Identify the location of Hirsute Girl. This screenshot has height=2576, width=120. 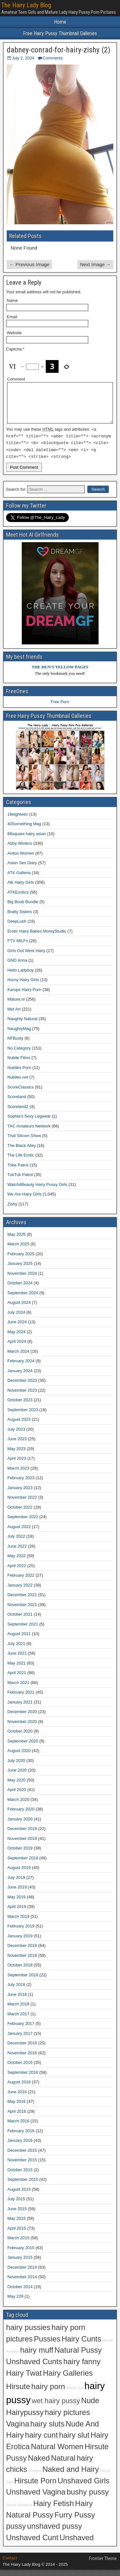
(74, 2394).